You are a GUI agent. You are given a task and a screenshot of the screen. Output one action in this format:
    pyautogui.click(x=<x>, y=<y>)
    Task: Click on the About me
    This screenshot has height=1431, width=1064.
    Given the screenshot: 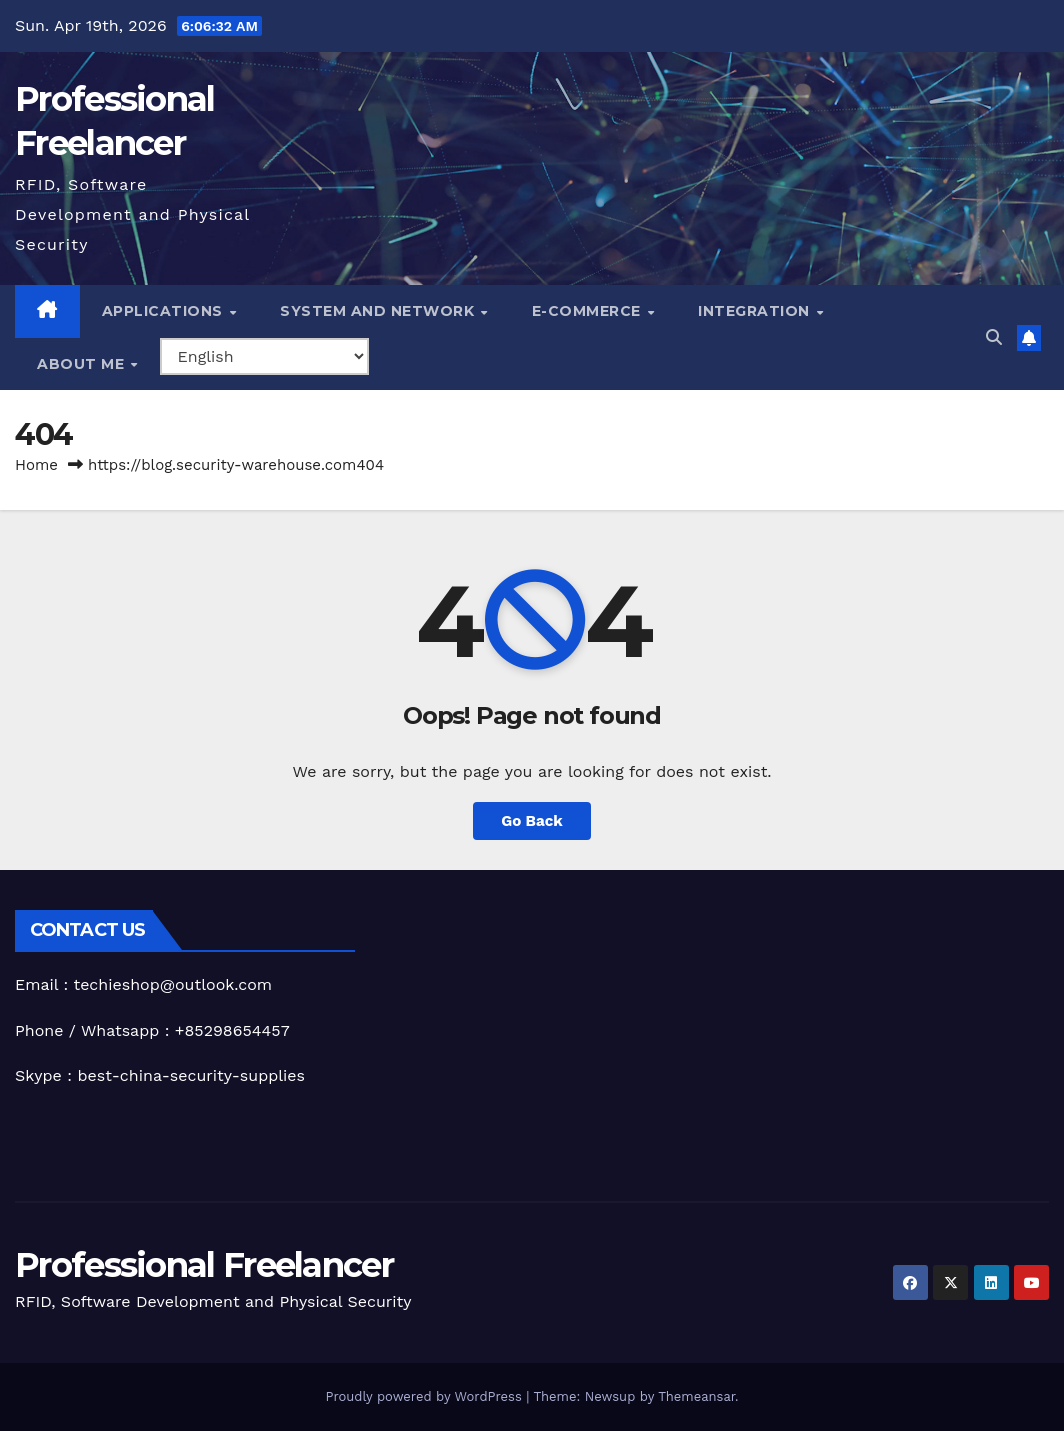 What is the action you would take?
    pyautogui.click(x=83, y=364)
    